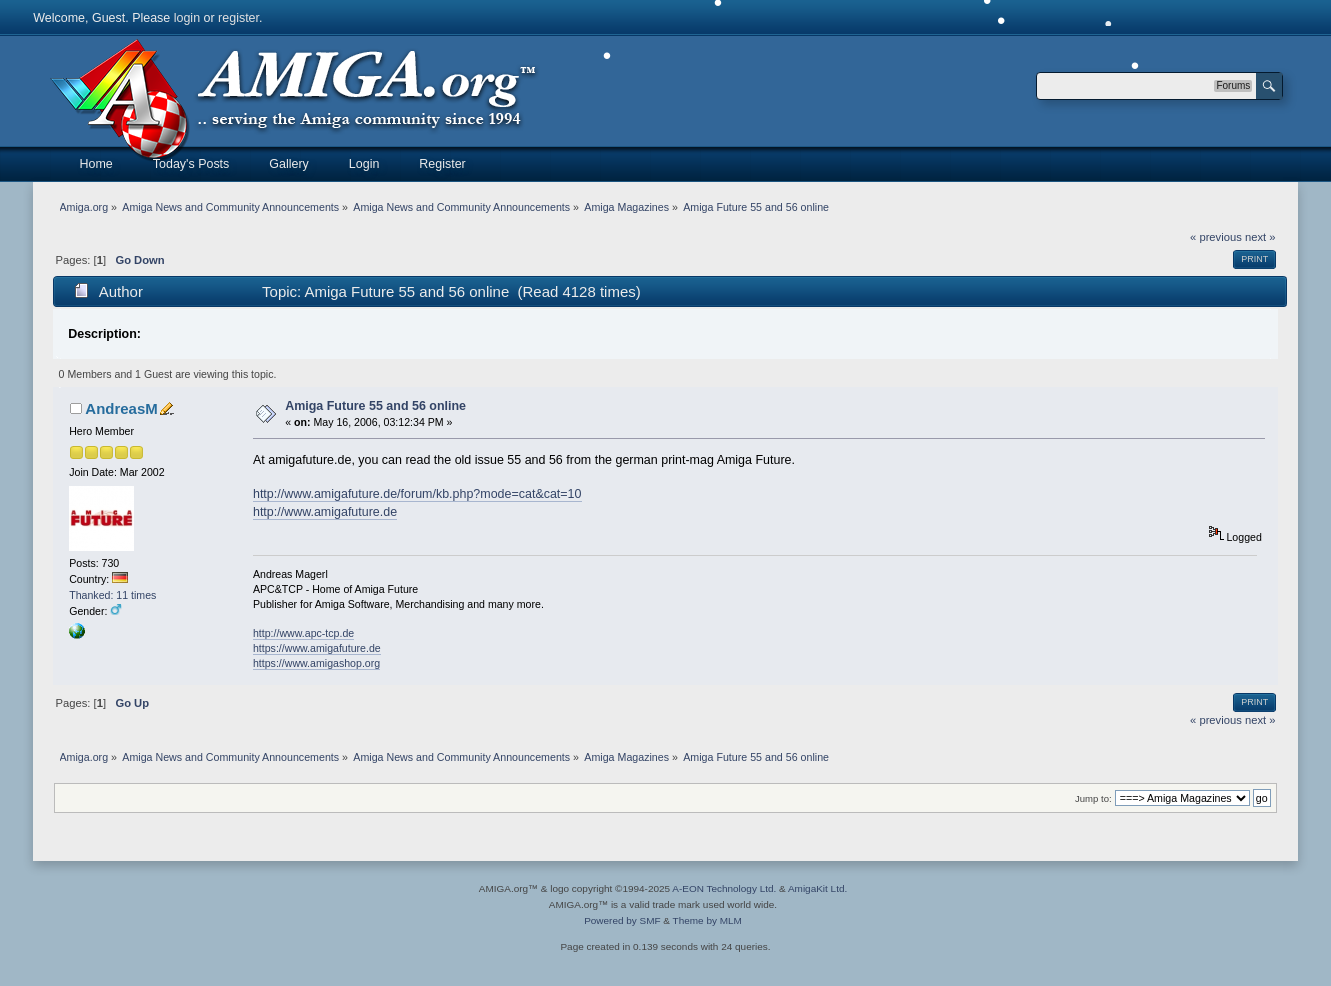 The image size is (1331, 986). What do you see at coordinates (1260, 237) in the screenshot?
I see `next »` at bounding box center [1260, 237].